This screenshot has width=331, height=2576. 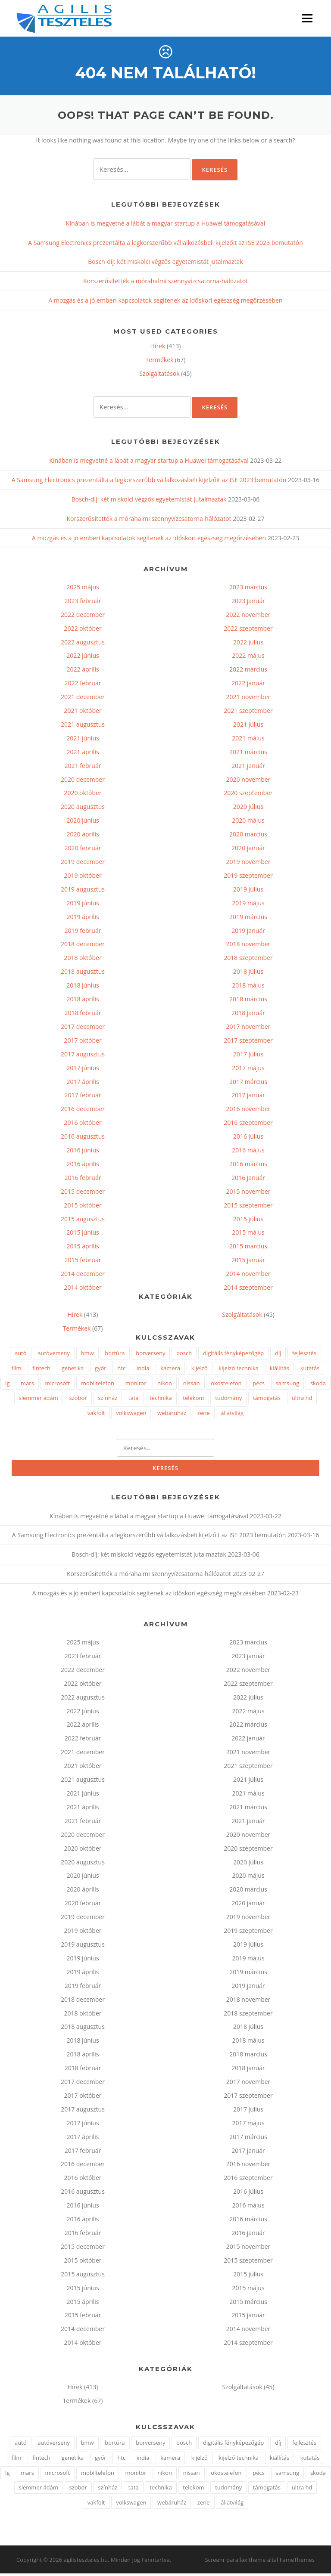 What do you see at coordinates (83, 1138) in the screenshot?
I see `2016 augusztus` at bounding box center [83, 1138].